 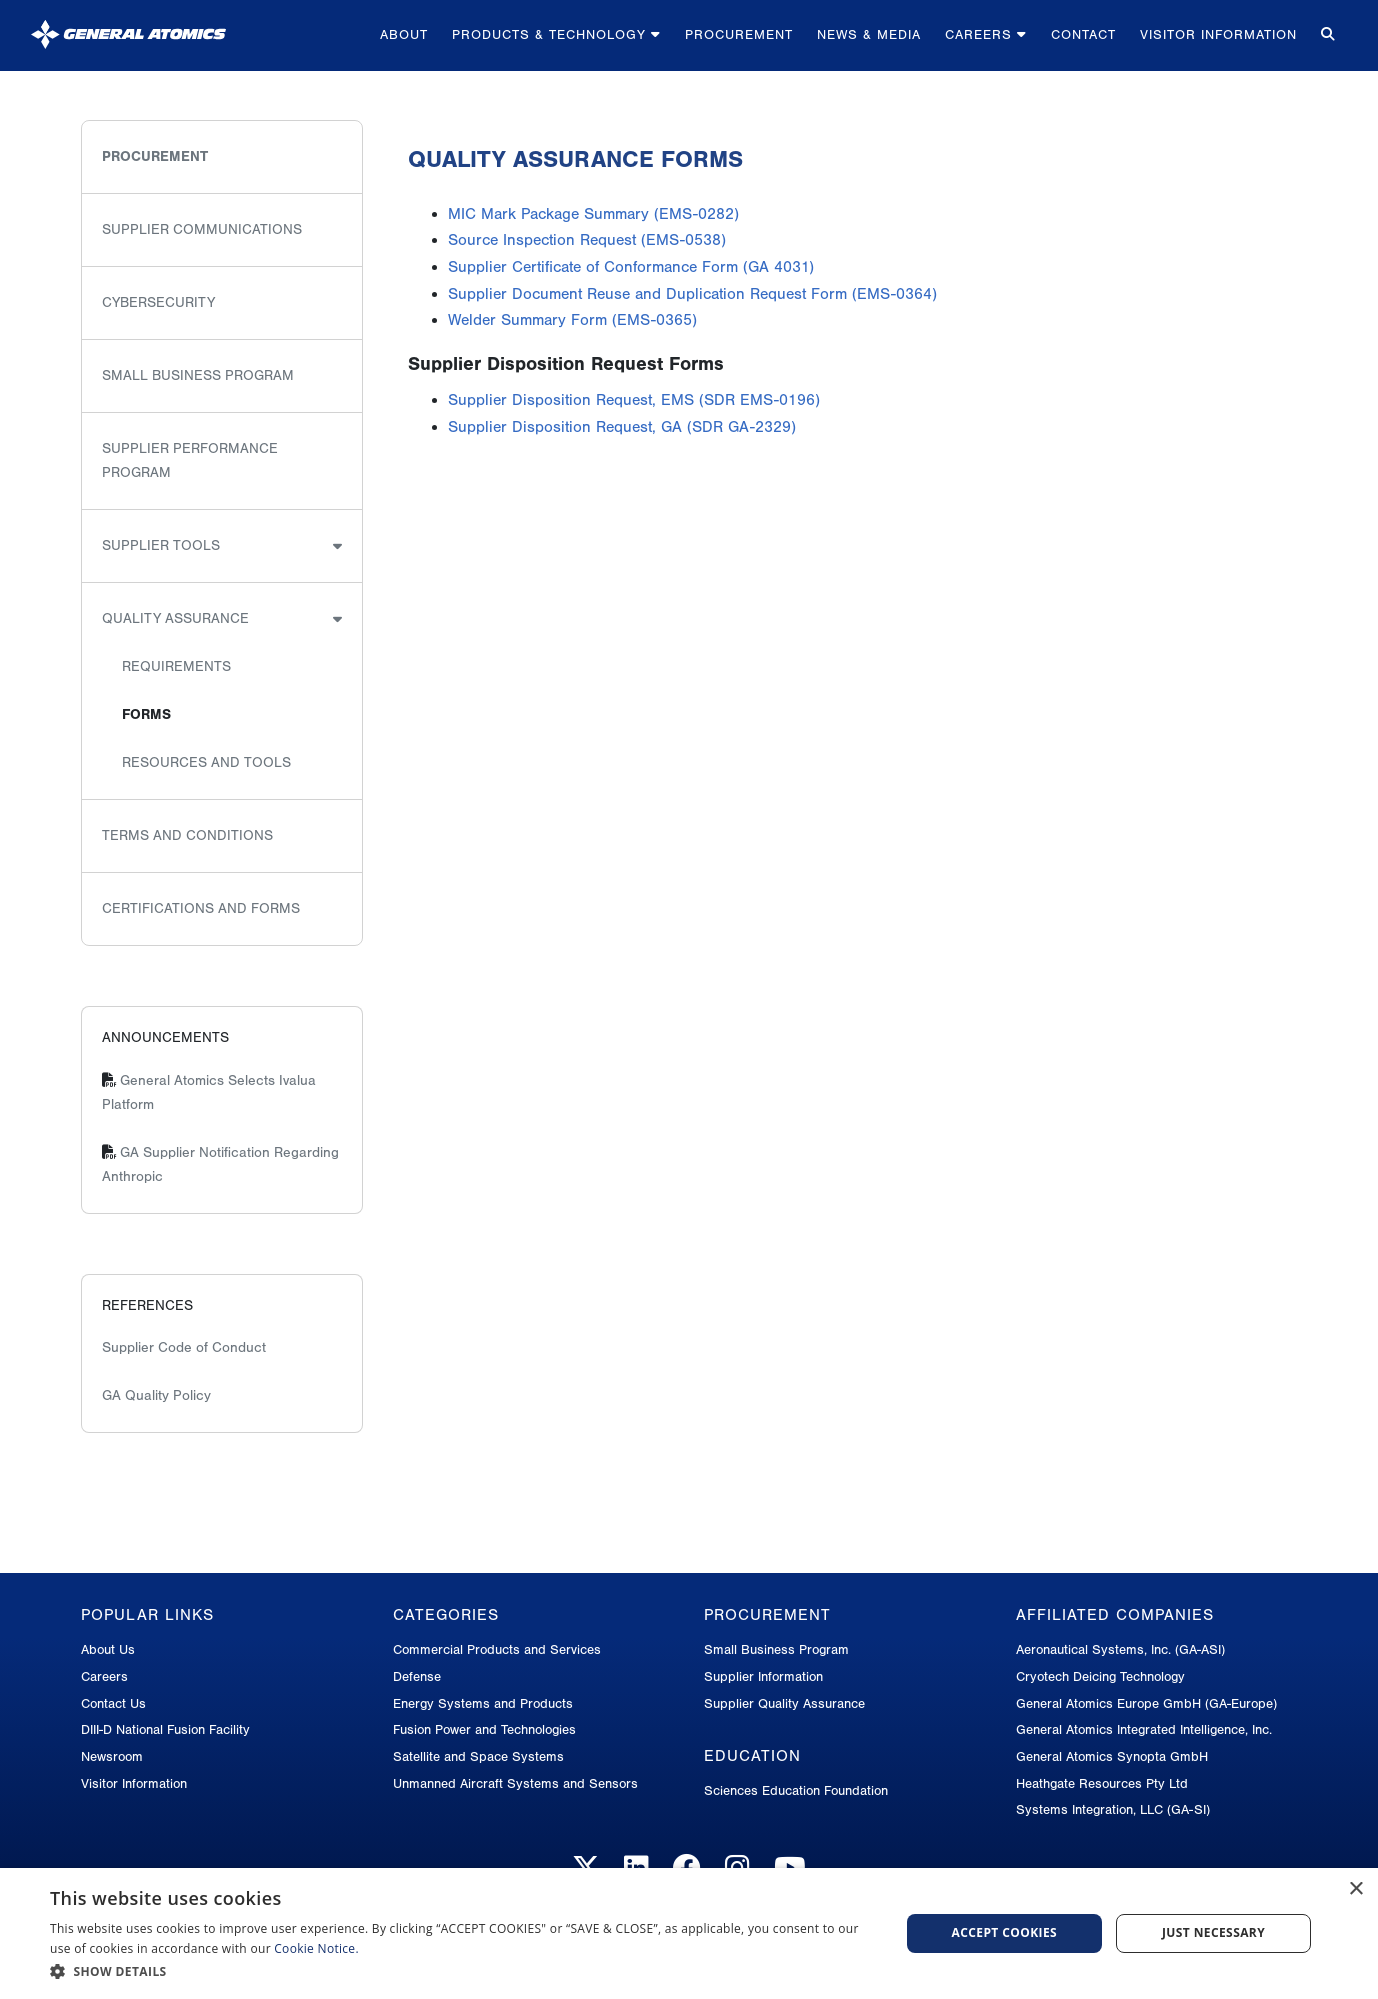 I want to click on Cybersecurity, so click(x=158, y=302).